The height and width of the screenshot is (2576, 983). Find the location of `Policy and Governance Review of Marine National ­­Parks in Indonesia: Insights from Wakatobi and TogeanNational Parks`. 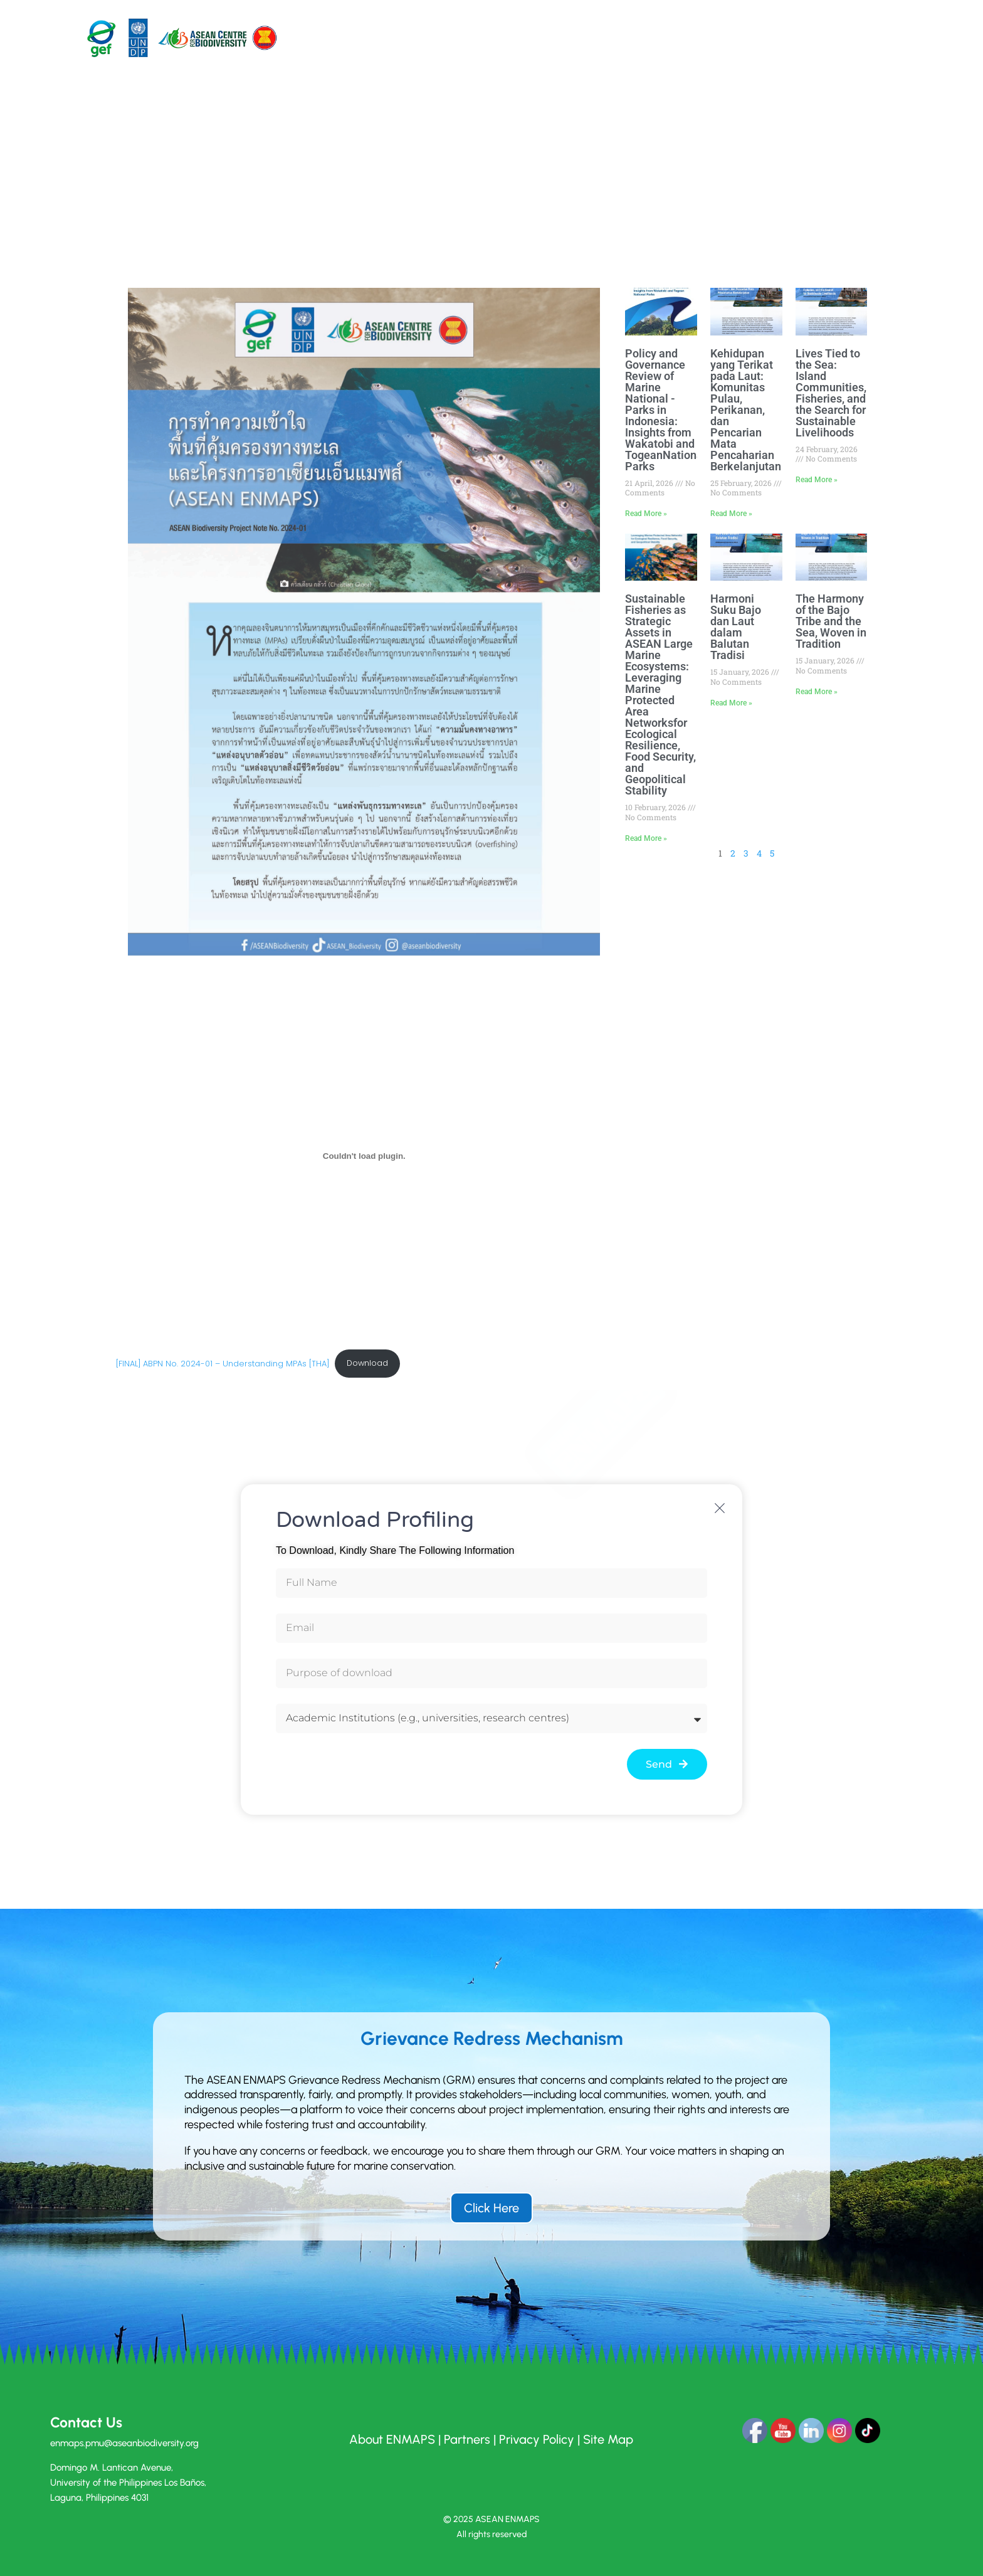

Policy and Governance Review of Marine National ­­Parks in Indonesia: Insights from Wakatobi and TogeanNational Parks is located at coordinates (665, 410).